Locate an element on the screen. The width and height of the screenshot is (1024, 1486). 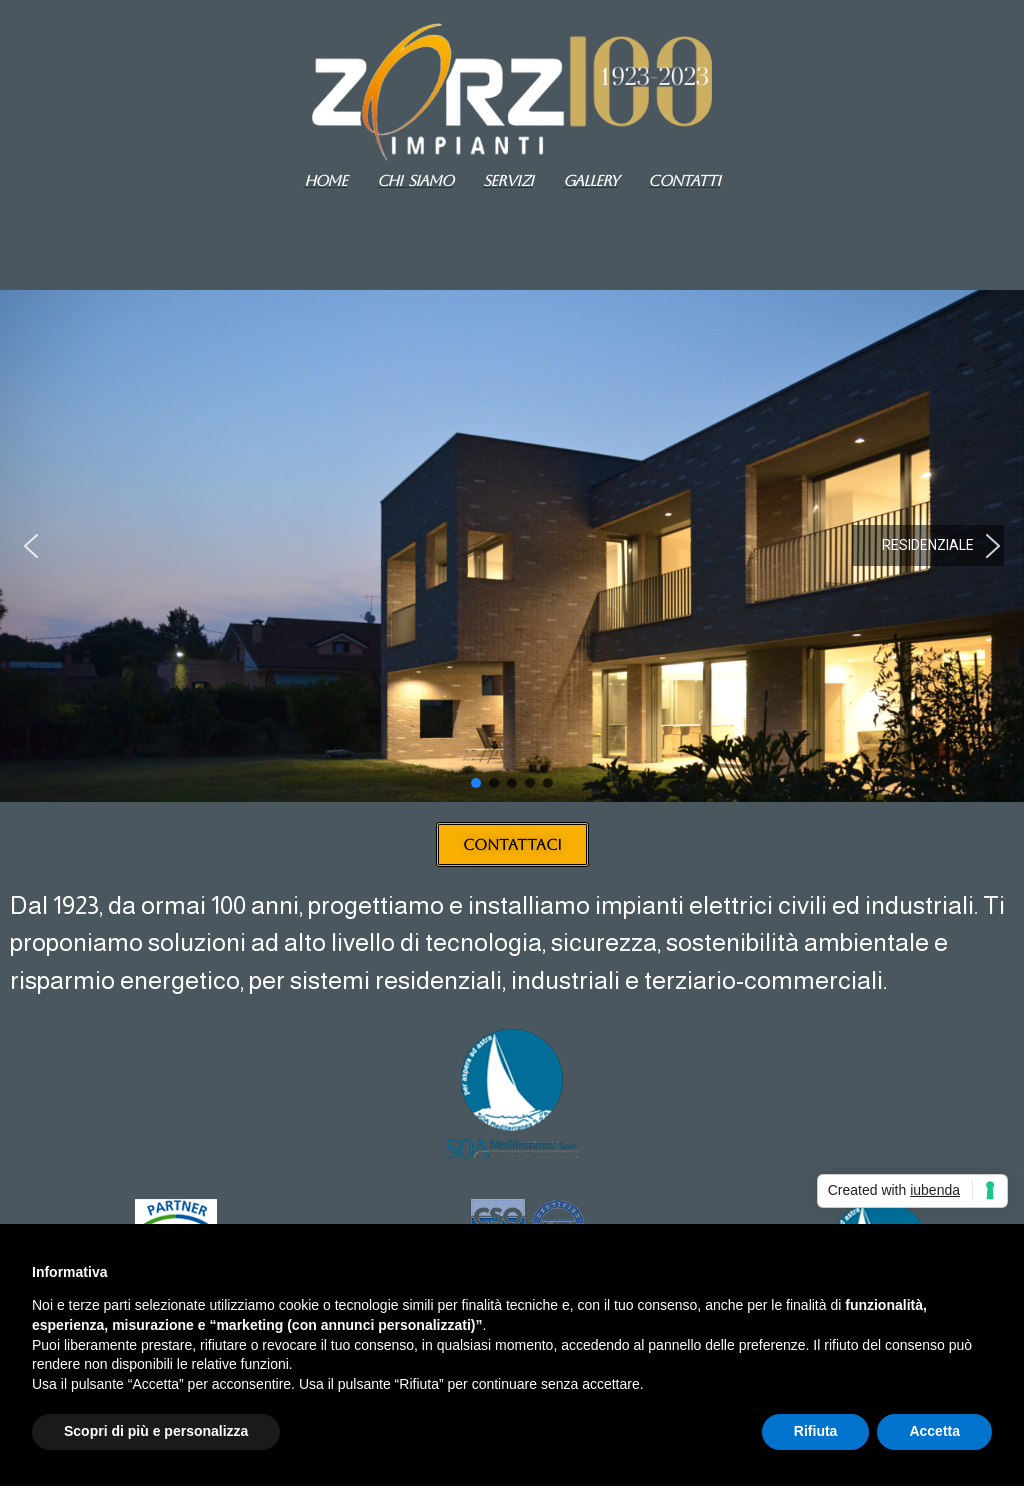
Scopri di più e personalizza [button] is located at coordinates (156, 1431).